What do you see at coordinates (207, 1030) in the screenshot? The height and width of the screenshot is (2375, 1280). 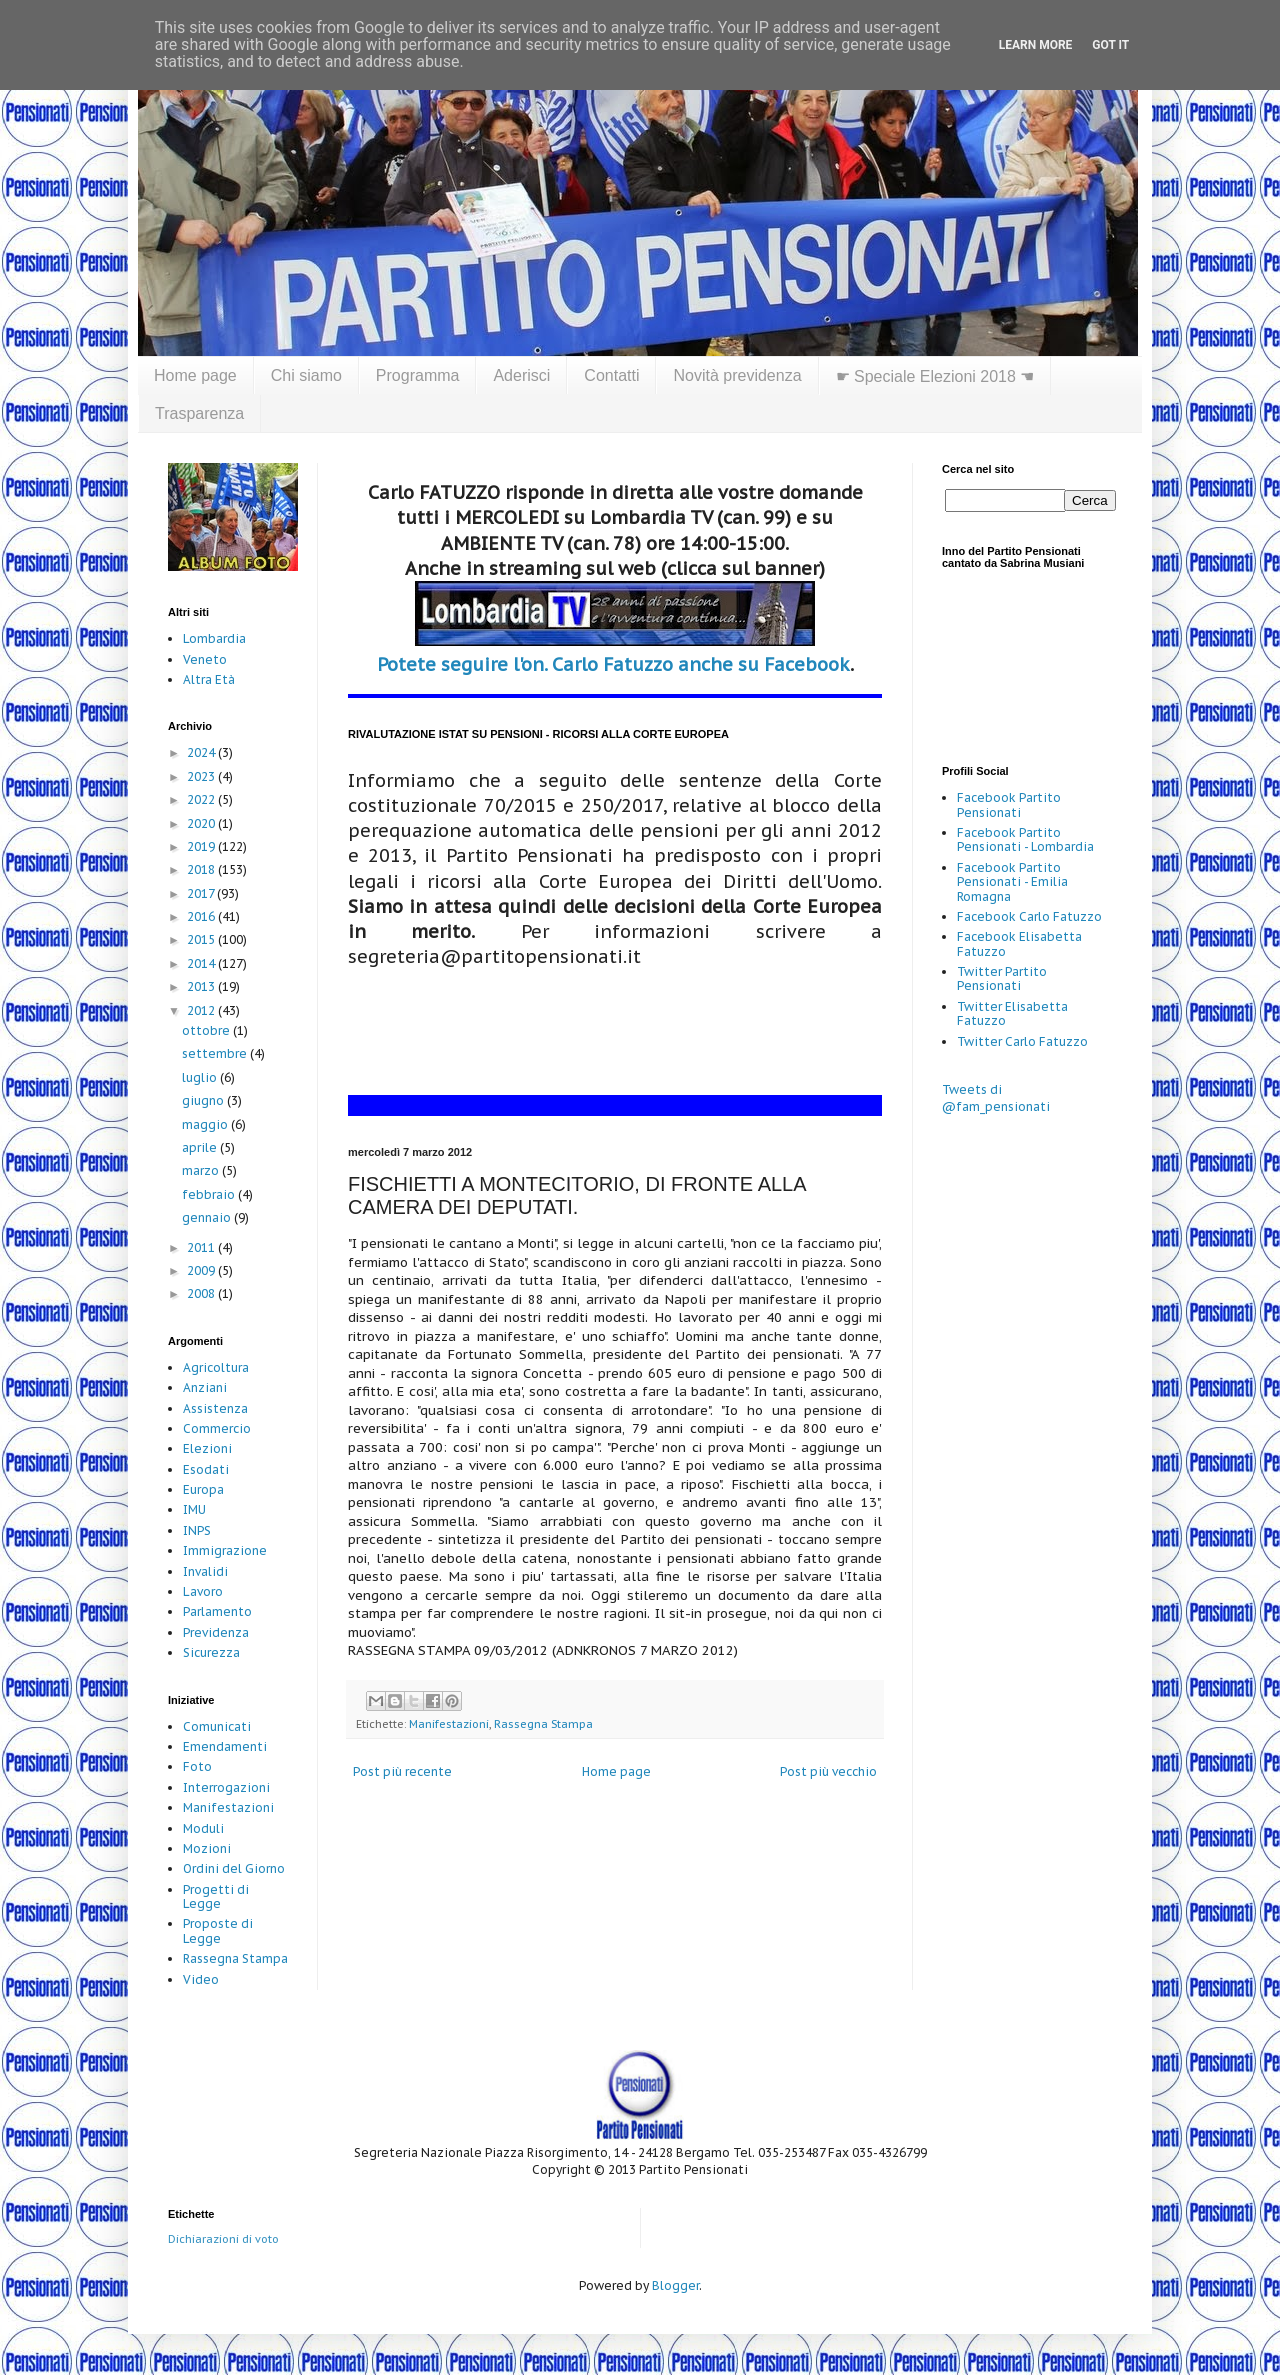 I see `ottobre` at bounding box center [207, 1030].